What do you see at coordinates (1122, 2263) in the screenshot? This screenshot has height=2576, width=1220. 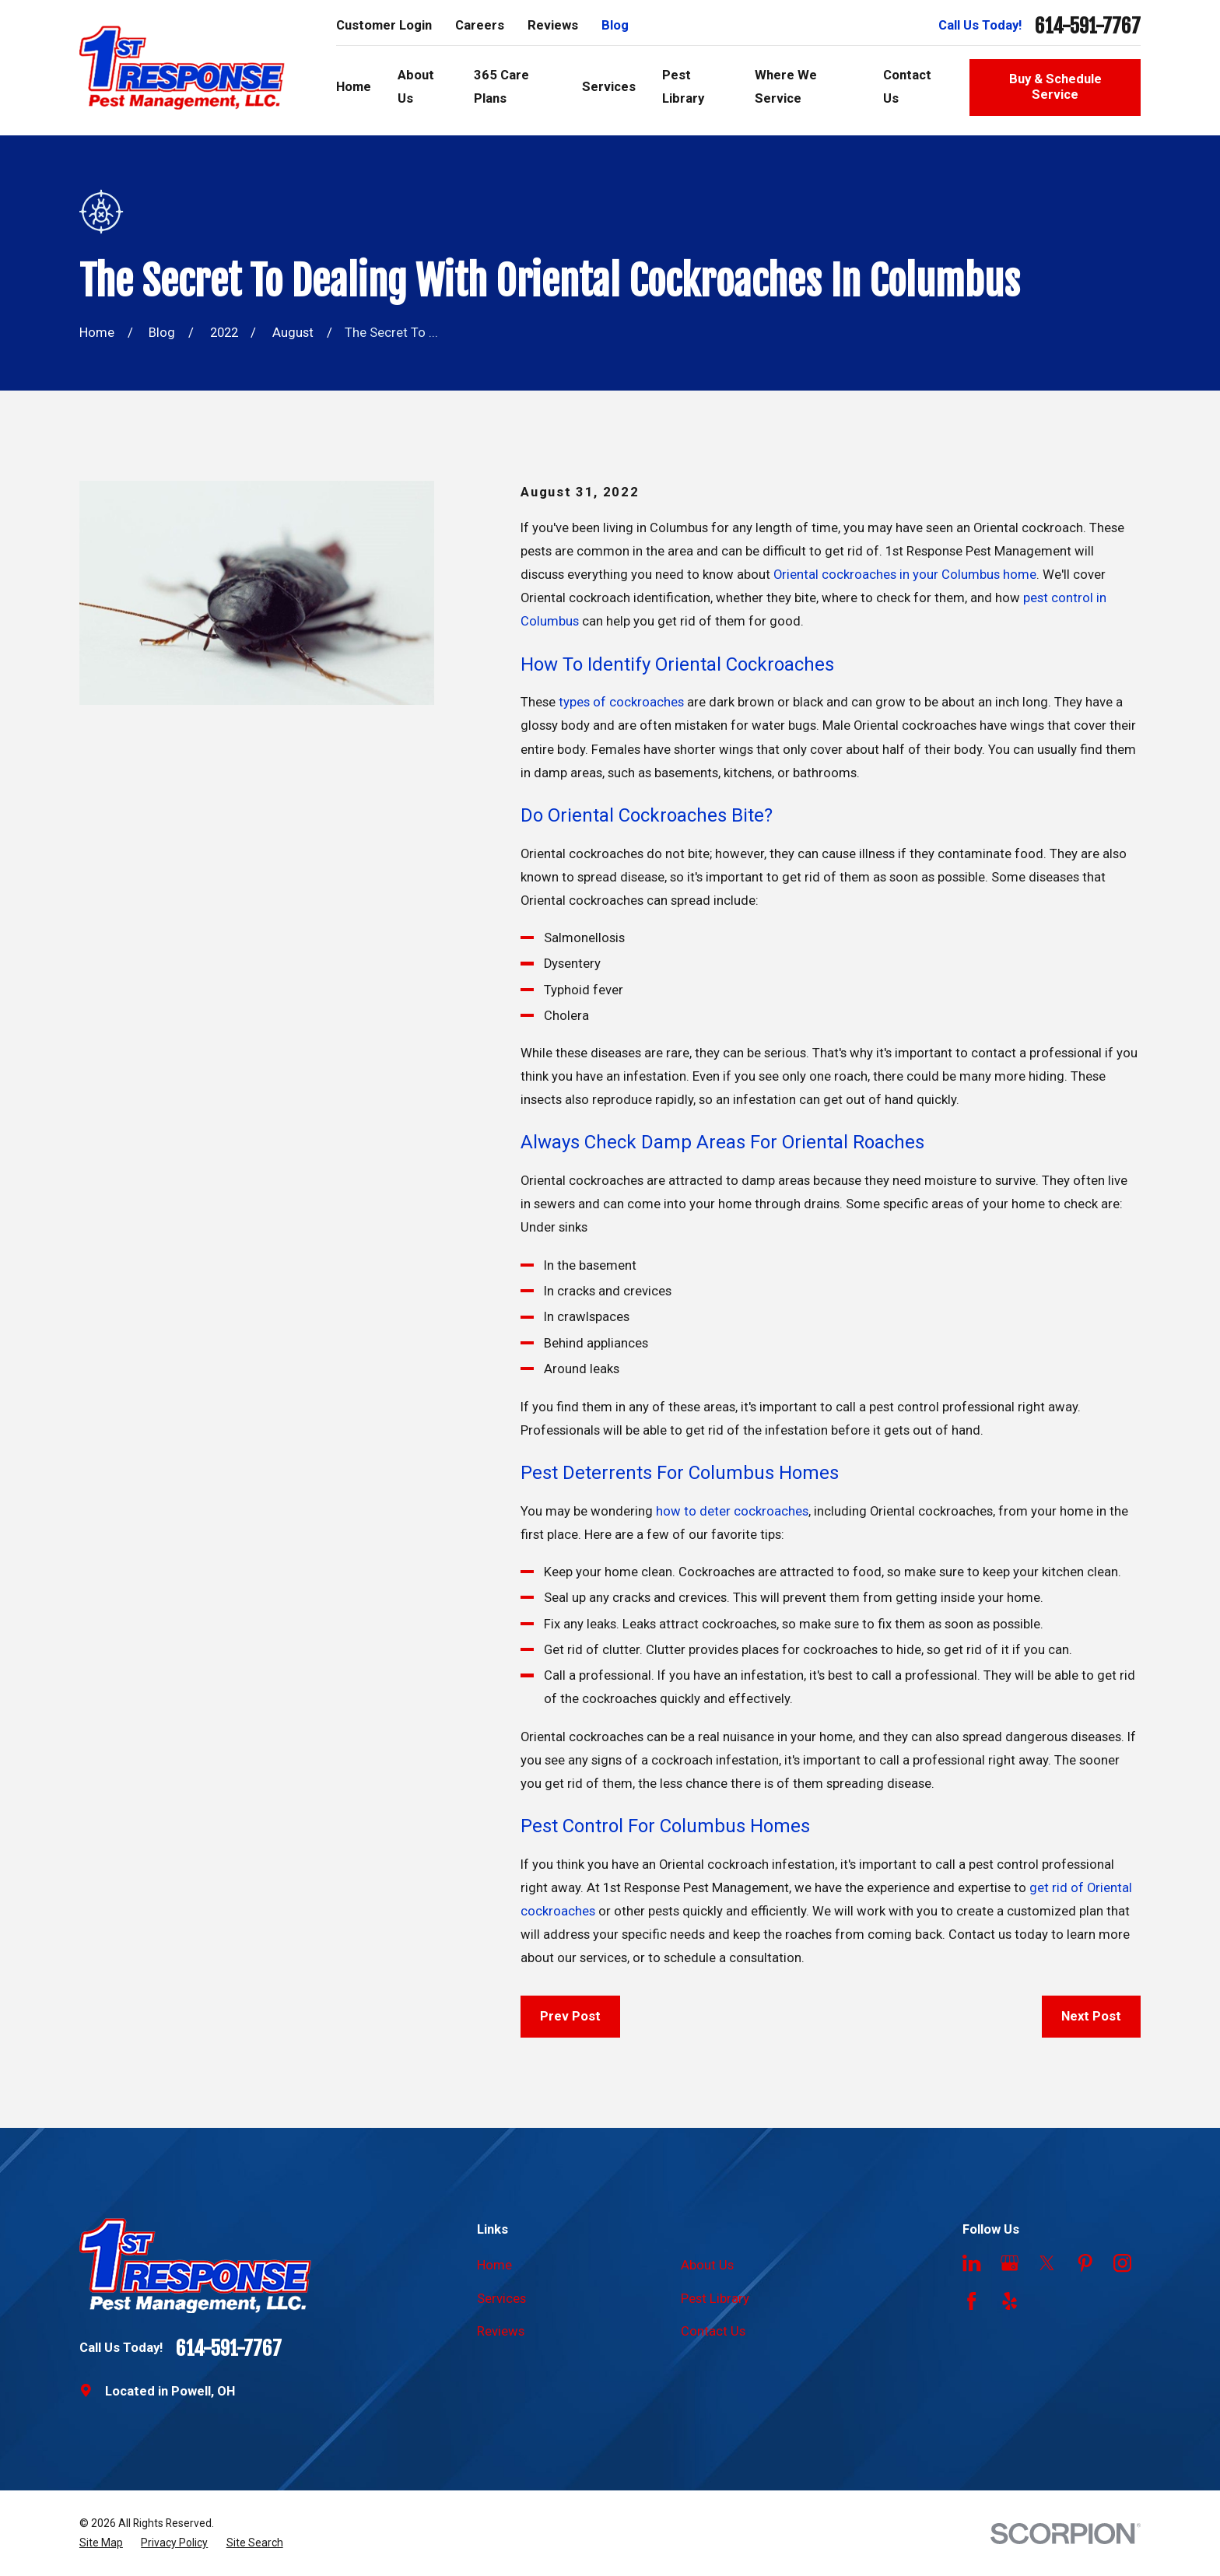 I see `[Instagram]` at bounding box center [1122, 2263].